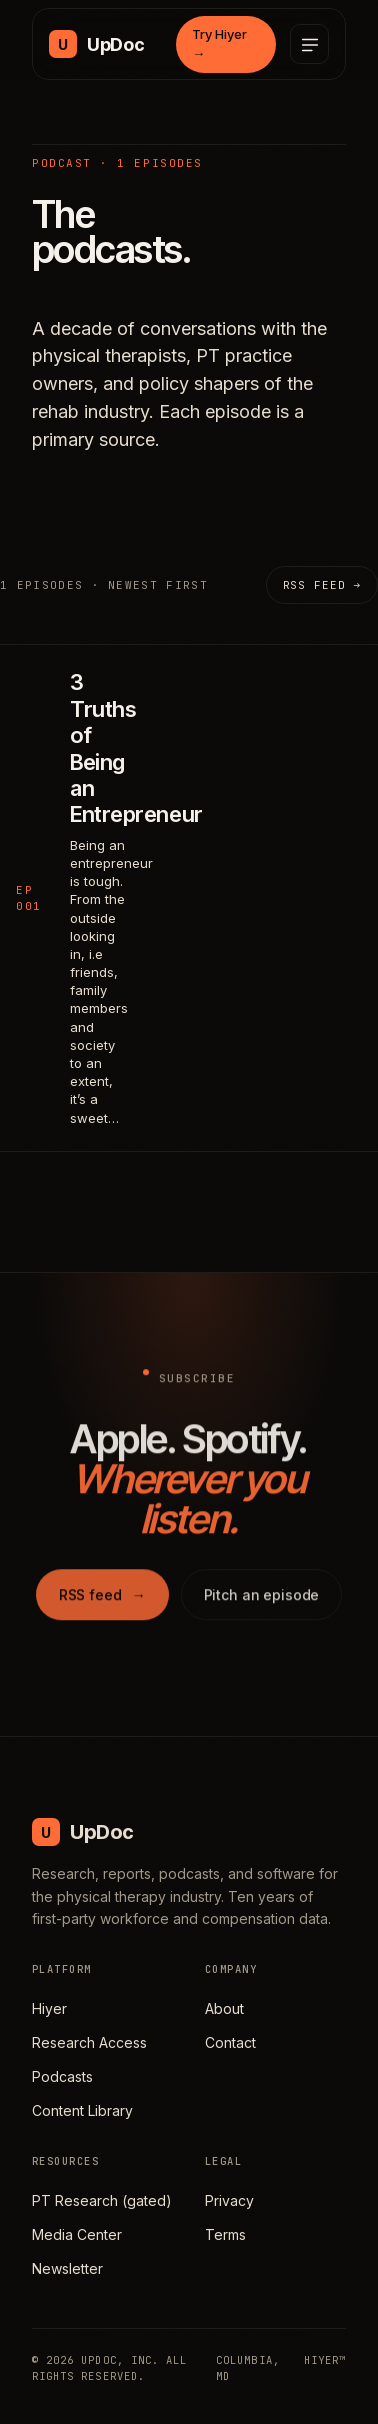 This screenshot has height=2424, width=378. I want to click on Podcasts, so click(62, 2076).